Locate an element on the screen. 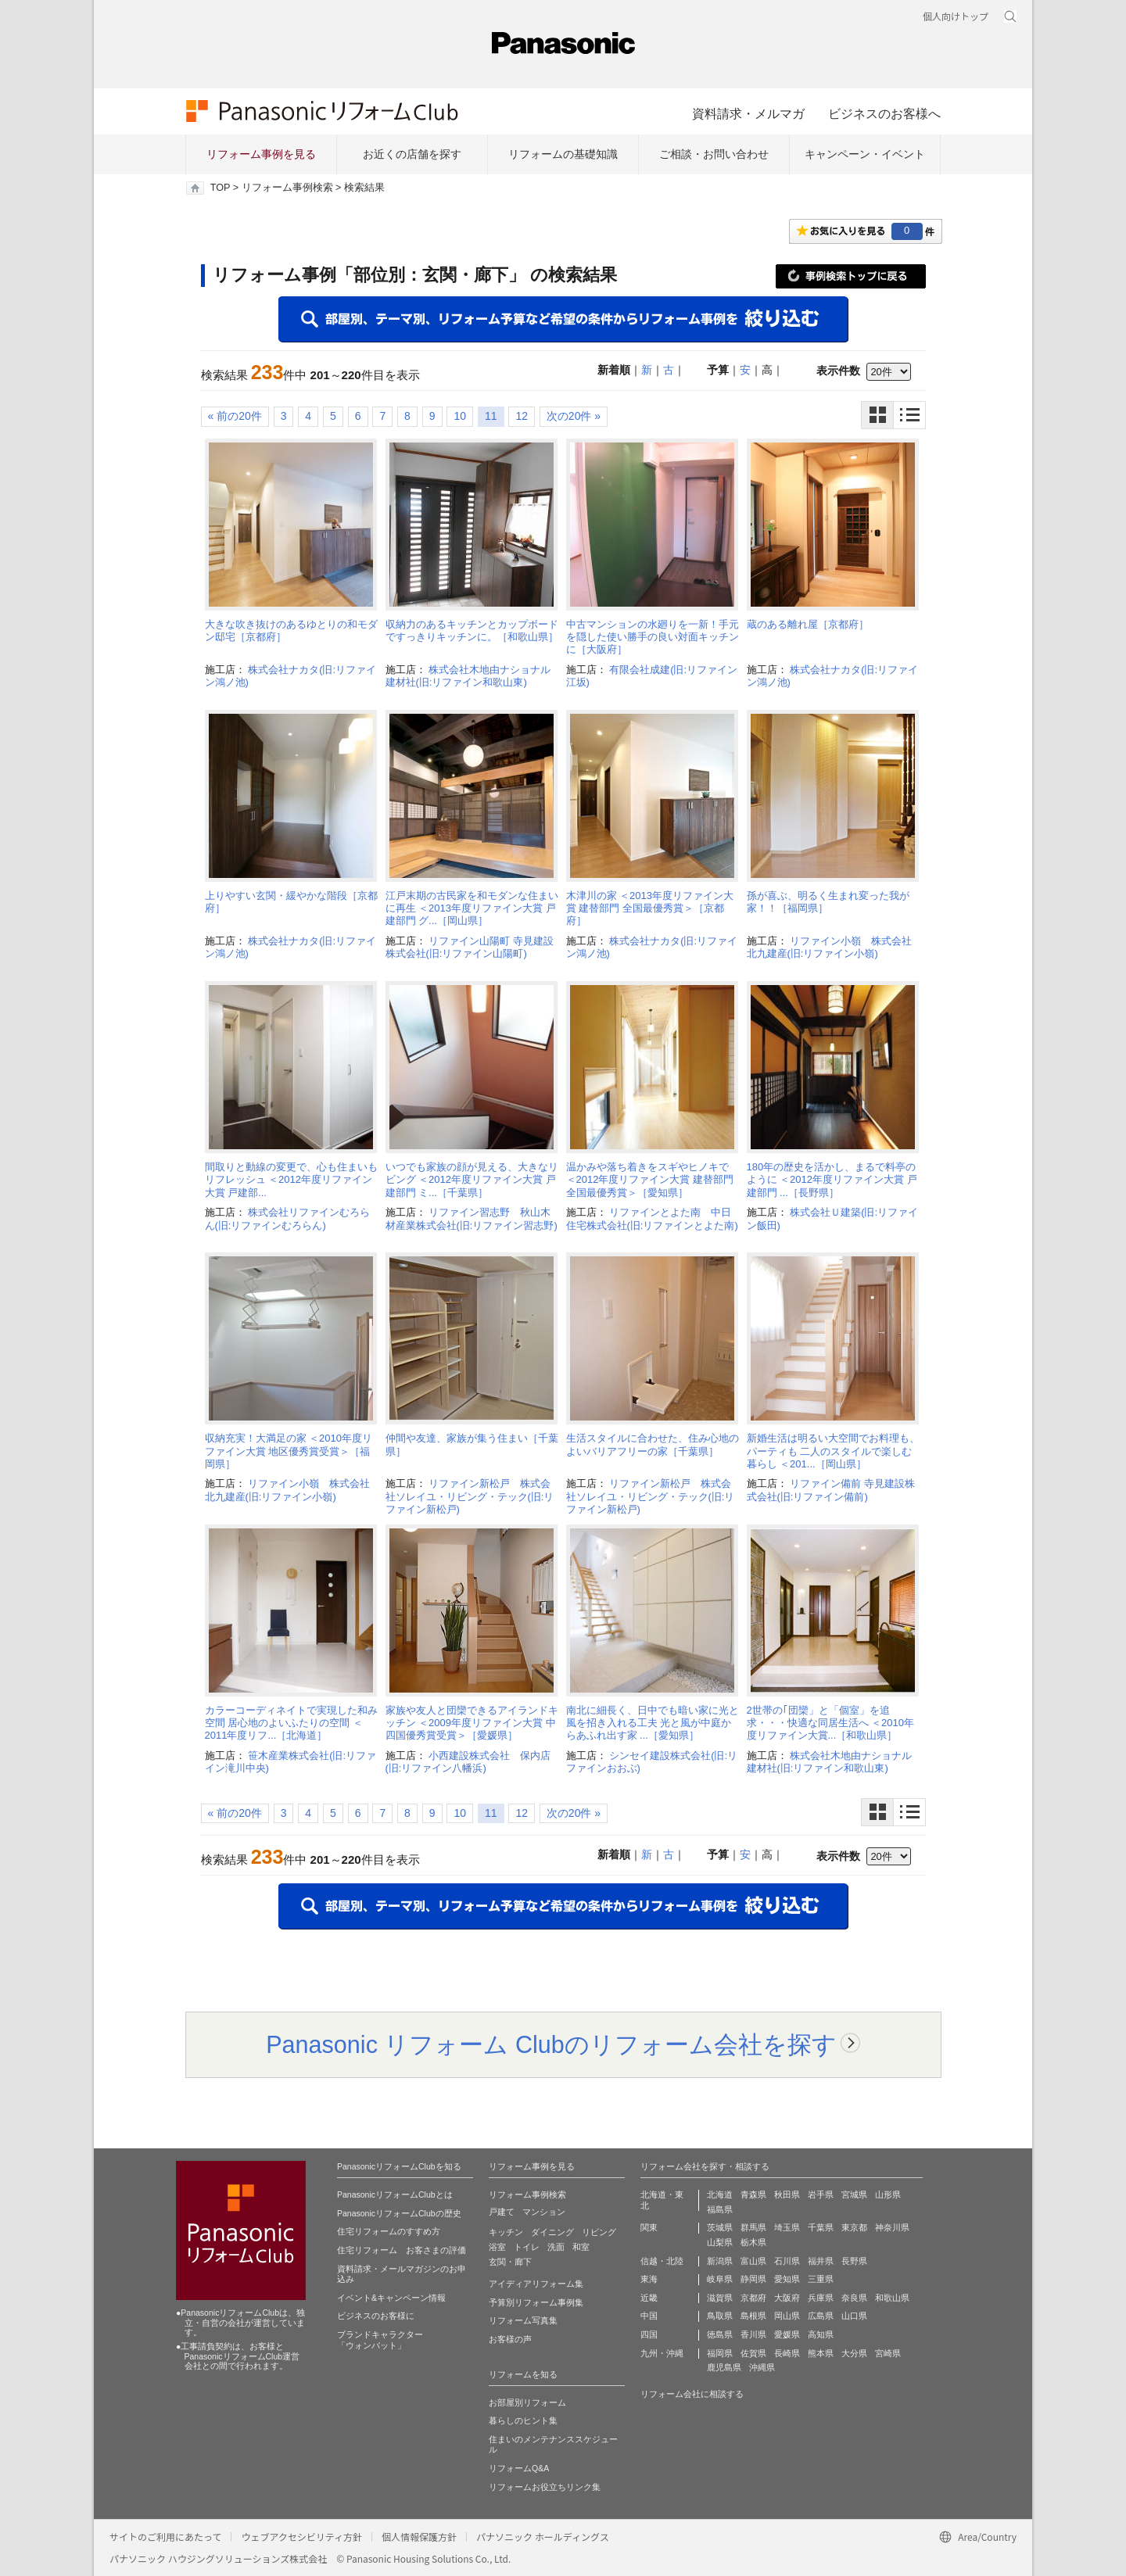 This screenshot has height=2576, width=1126. « 前の20件 is located at coordinates (235, 416).